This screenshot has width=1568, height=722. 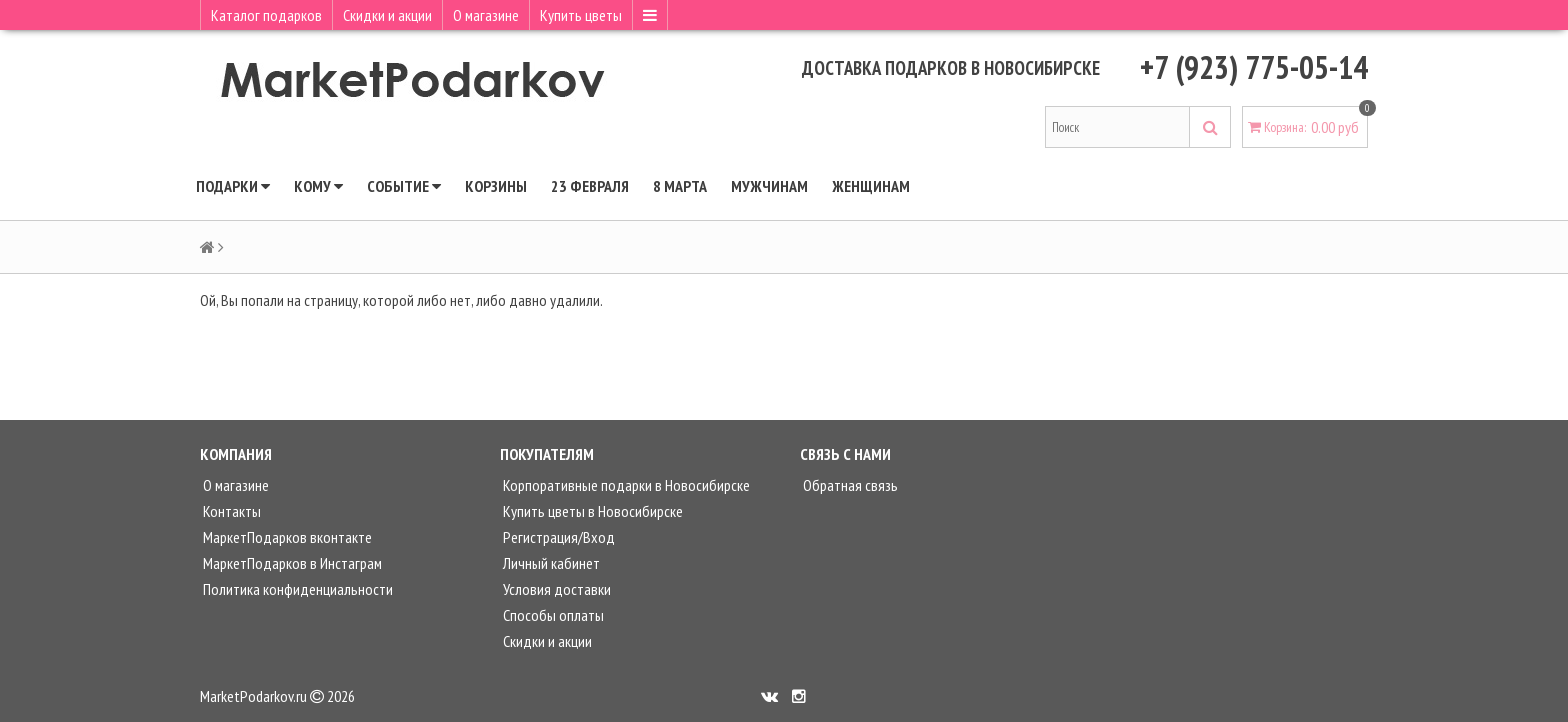 I want to click on МаркетПодарков в Инстаграм, so click(x=291, y=563).